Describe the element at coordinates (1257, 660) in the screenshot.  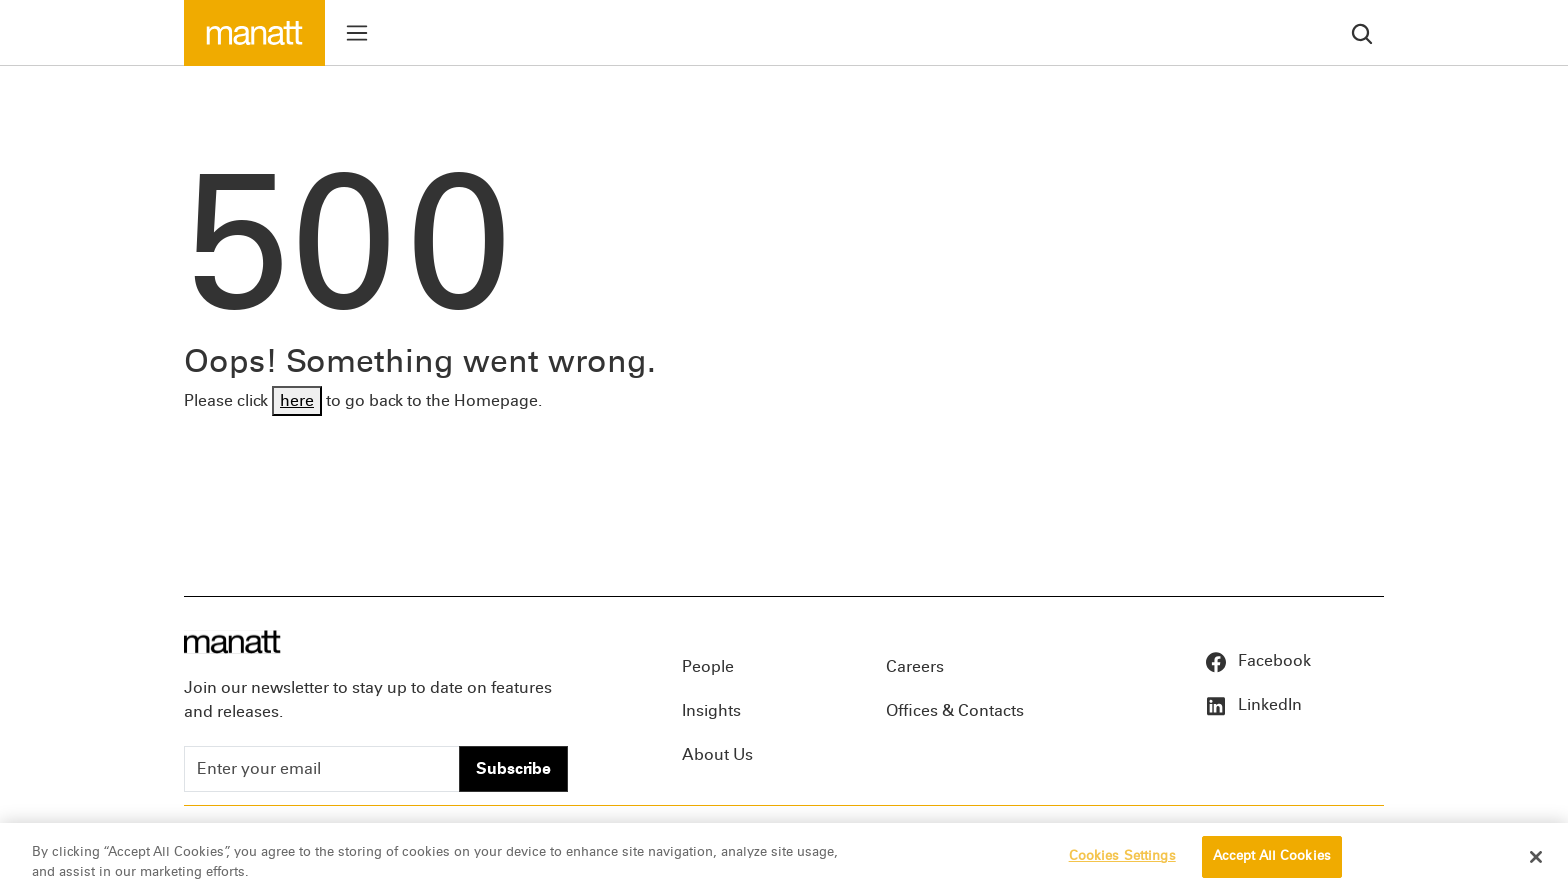
I see `Facebook` at that location.